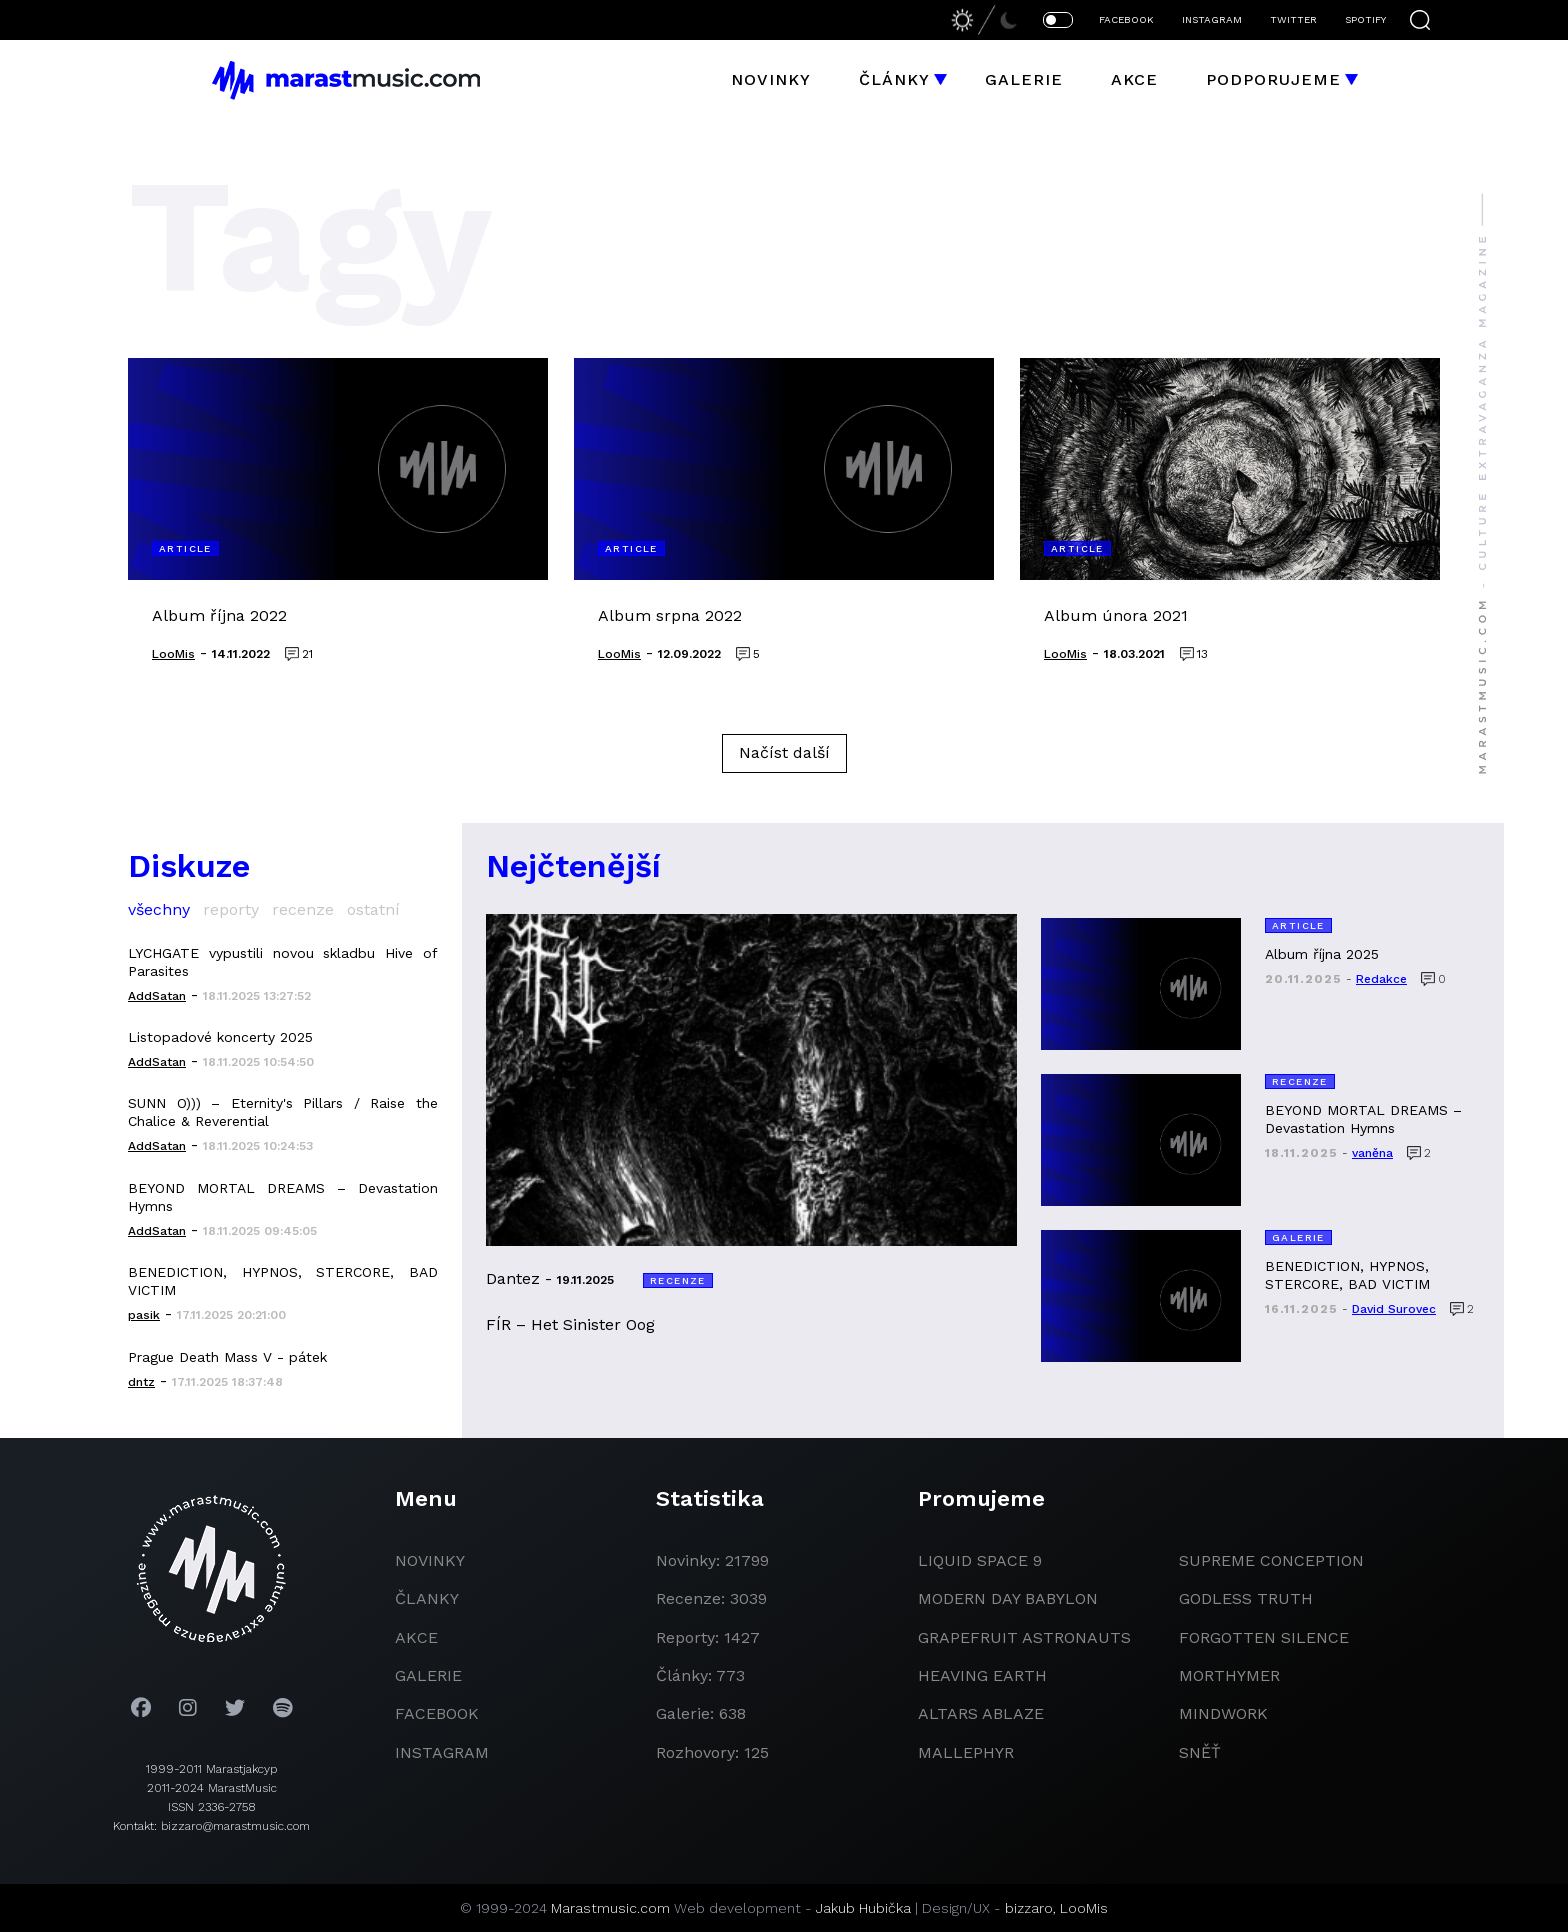 This screenshot has height=1932, width=1568. I want to click on Supreme Conception, so click(1271, 1560).